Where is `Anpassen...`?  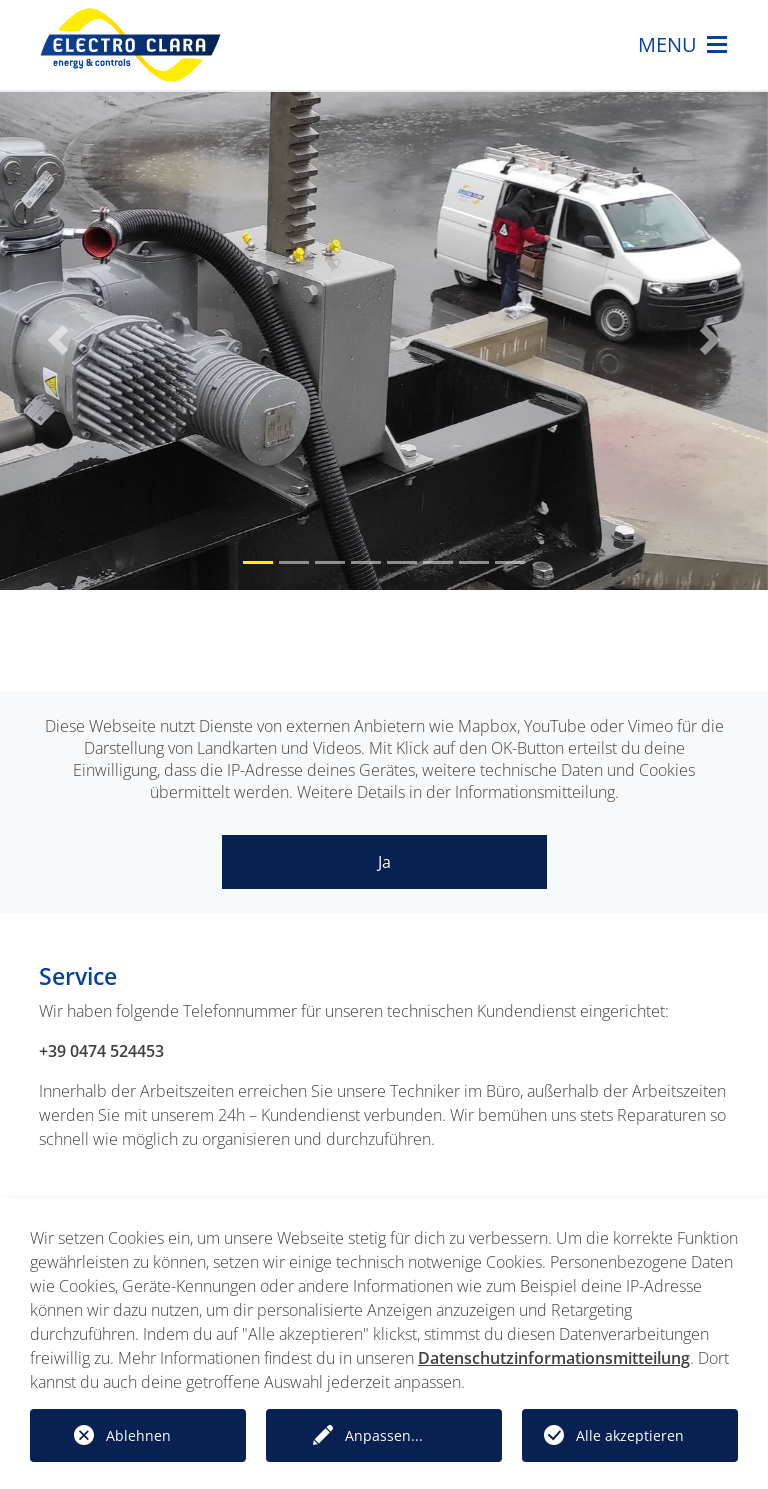
Anpassen... is located at coordinates (384, 1435).